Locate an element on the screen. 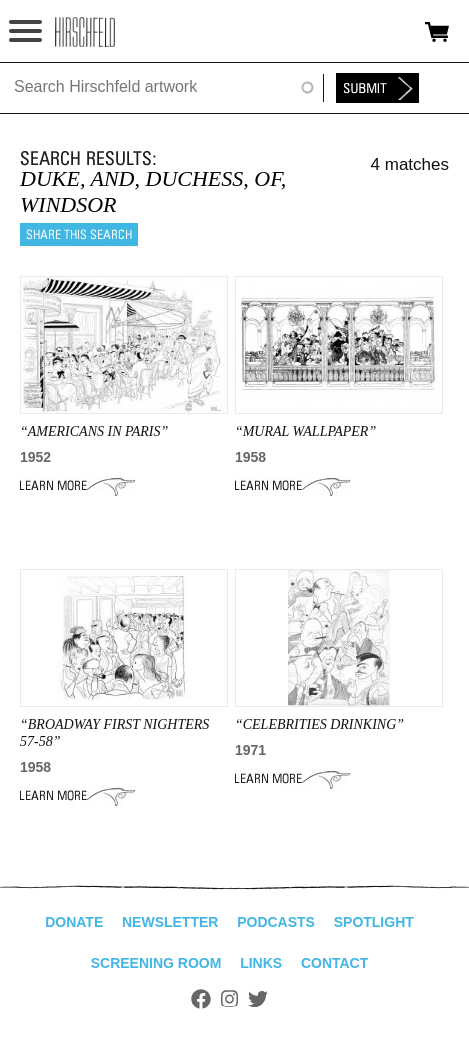 The width and height of the screenshot is (469, 1042). Newsletter is located at coordinates (170, 922).